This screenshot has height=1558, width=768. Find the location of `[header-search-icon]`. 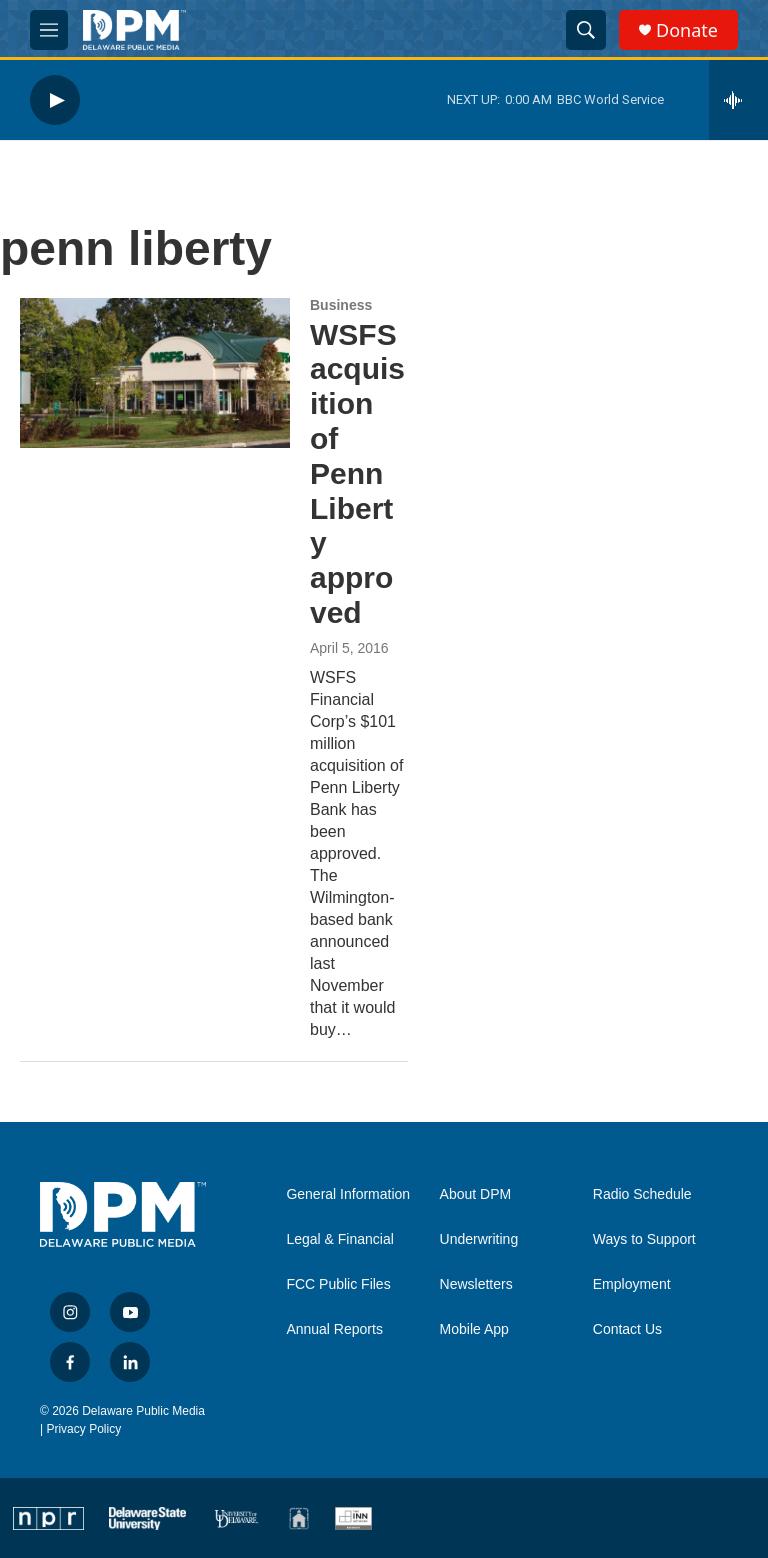

[header-search-icon] is located at coordinates (586, 30).